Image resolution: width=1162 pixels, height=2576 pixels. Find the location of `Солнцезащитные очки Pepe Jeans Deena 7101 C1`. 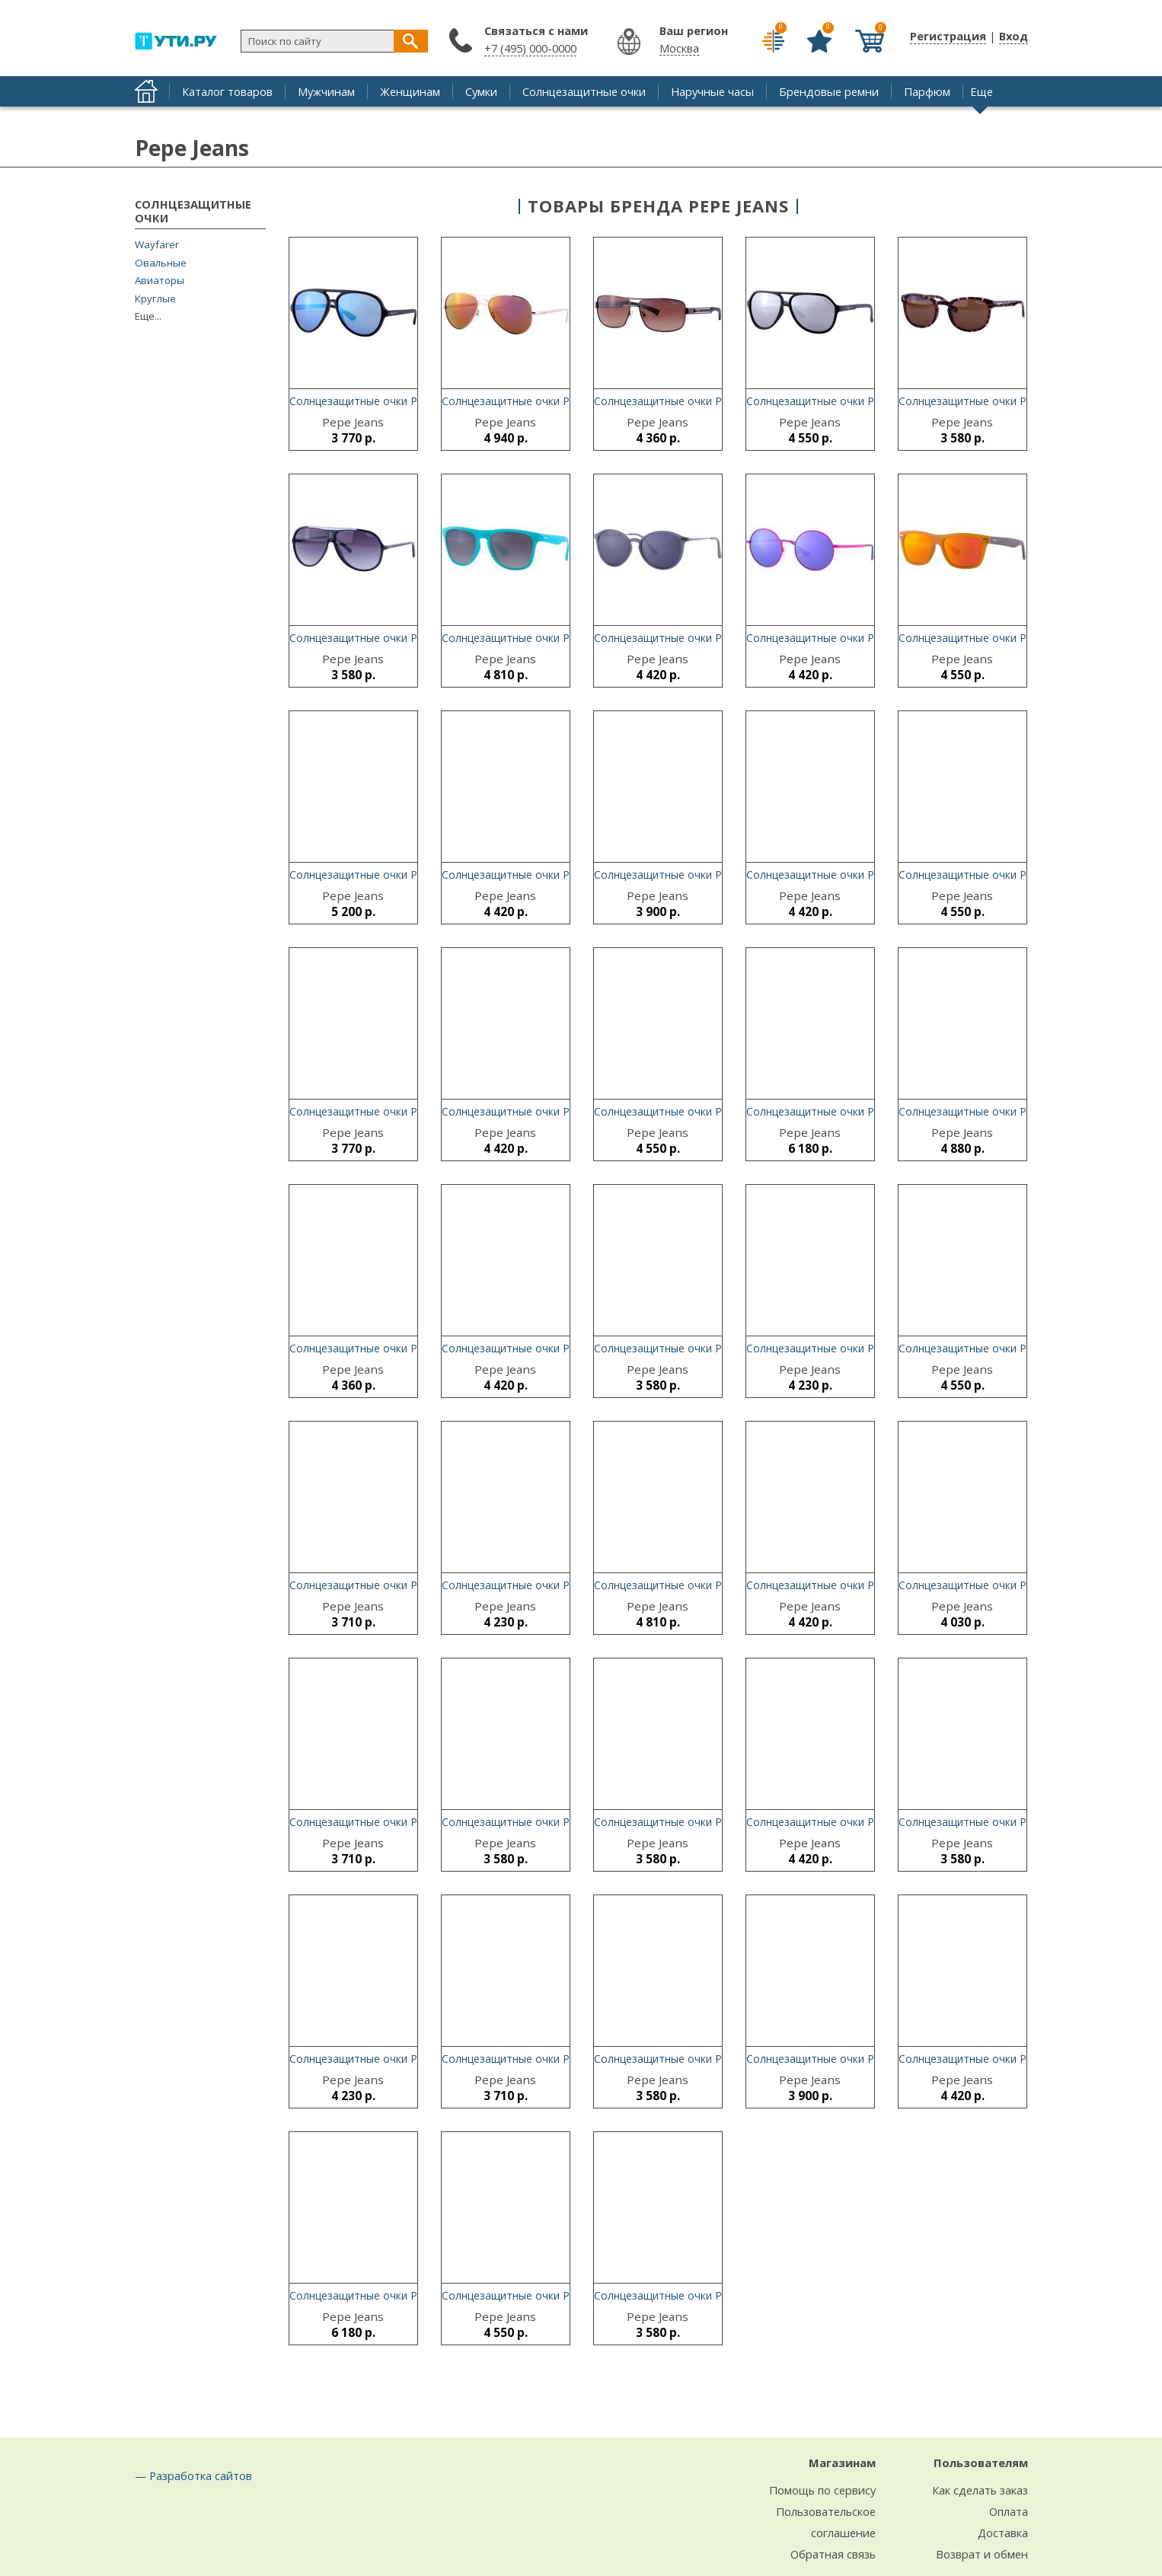

Солнцезащитные очки Pepe Jeans Deena 7101 C1 is located at coordinates (416, 1585).